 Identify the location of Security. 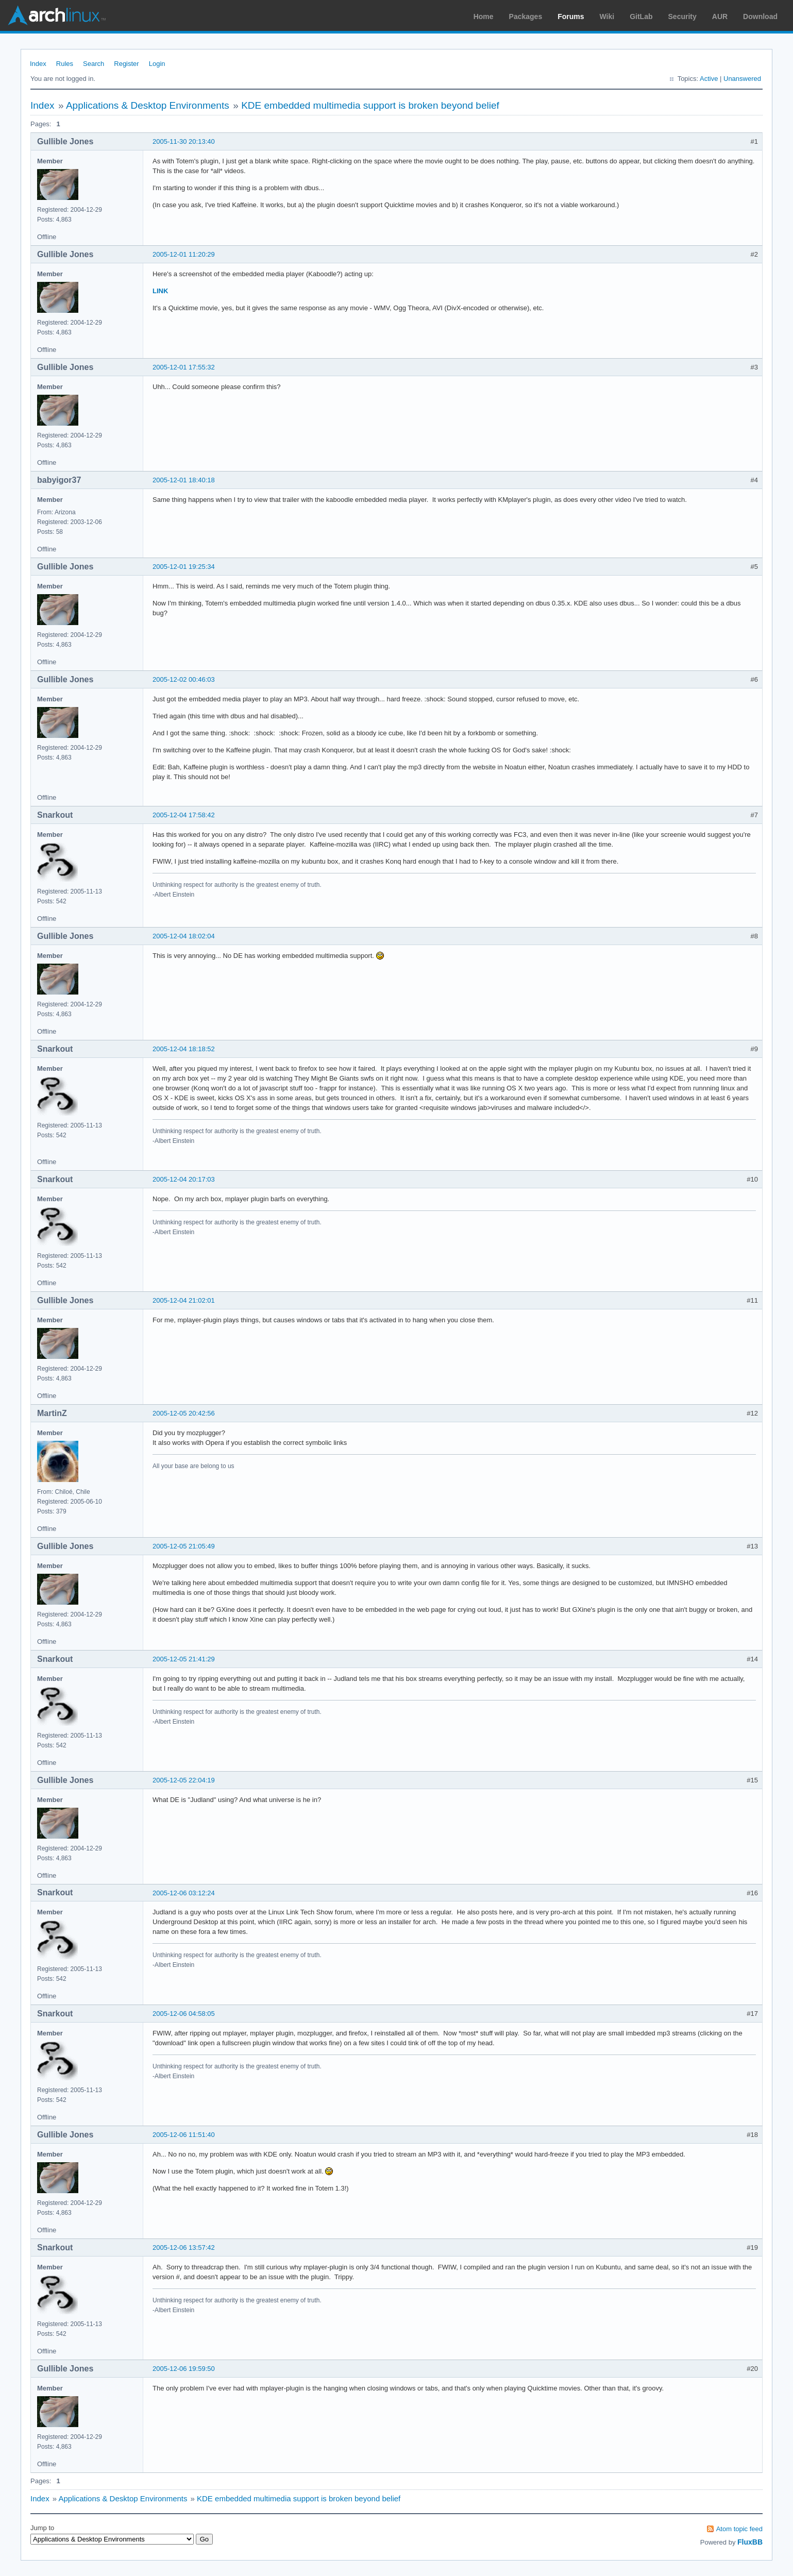
(682, 16).